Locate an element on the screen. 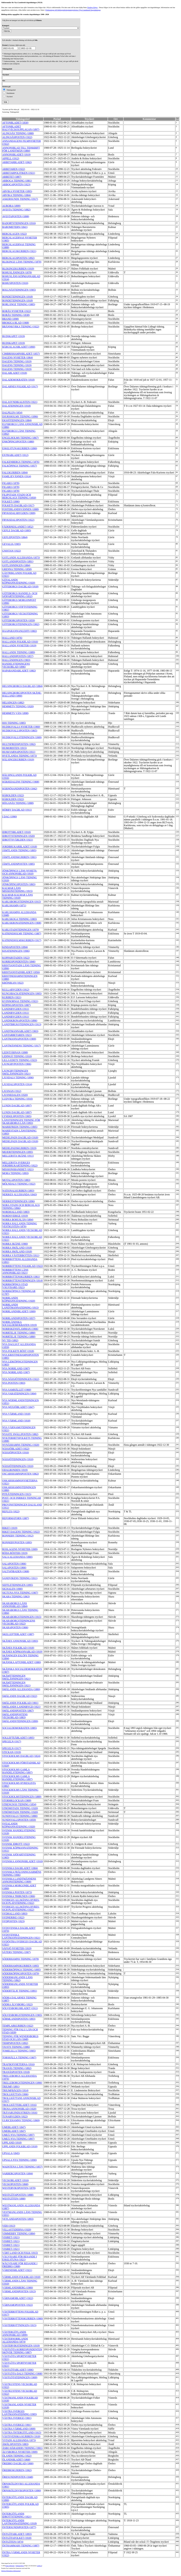 The width and height of the screenshot is (181, 2576). REFORMATORN (1887) is located at coordinates (15, 1518).